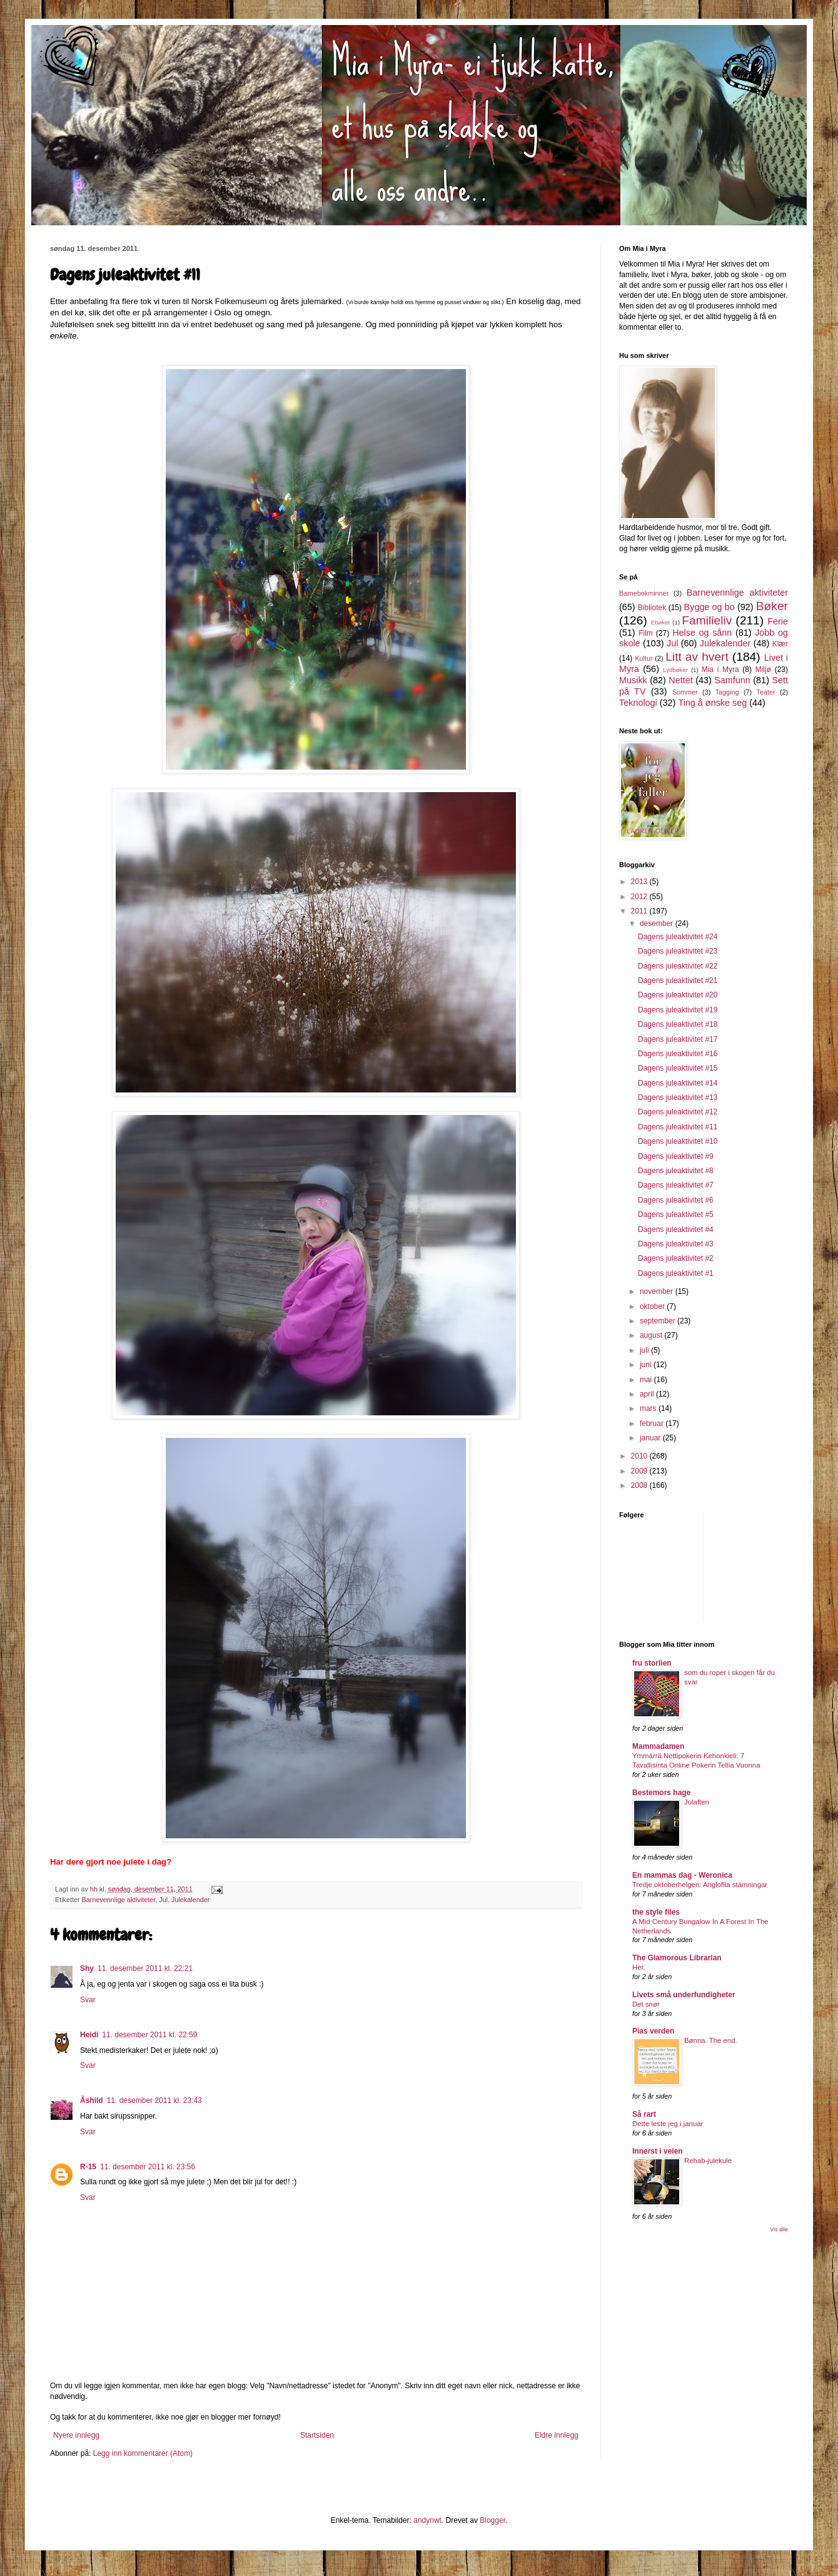  I want to click on Det snør, so click(646, 2004).